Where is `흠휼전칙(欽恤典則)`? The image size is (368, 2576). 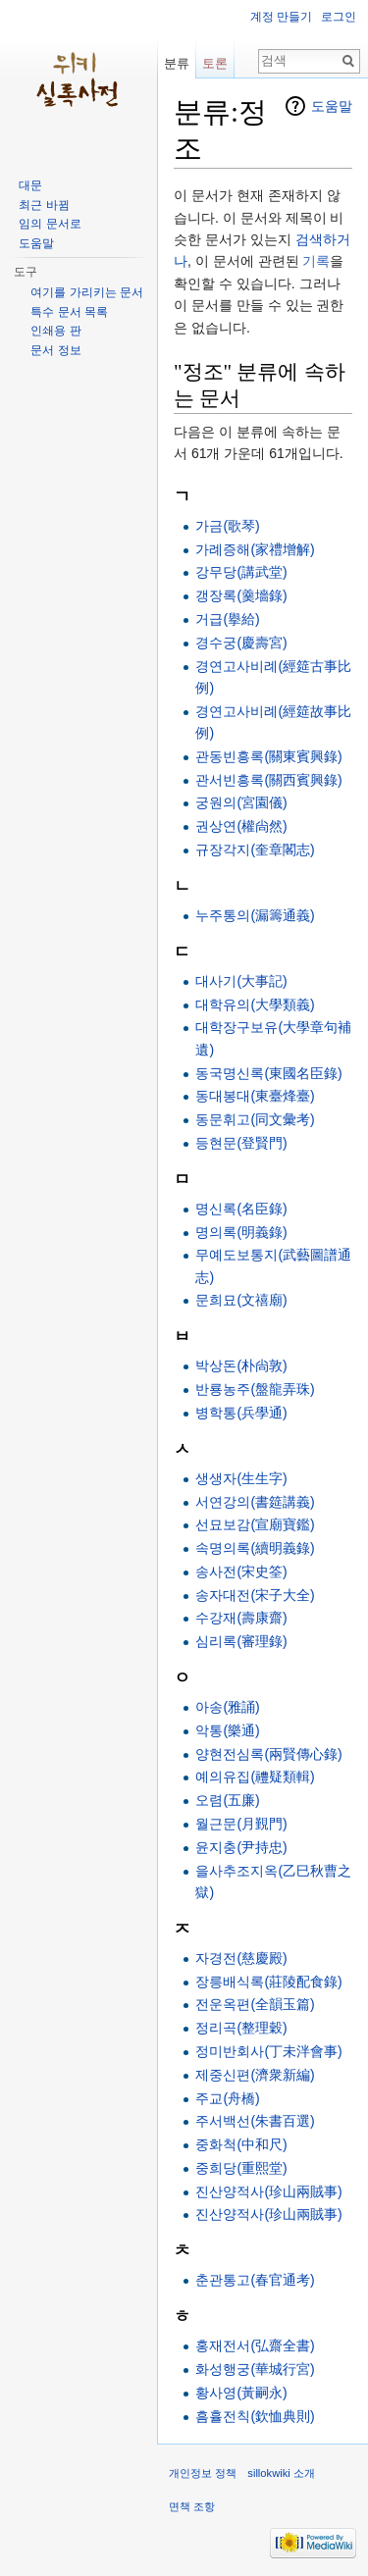 흠휼전칙(欽恤典則) is located at coordinates (254, 2416).